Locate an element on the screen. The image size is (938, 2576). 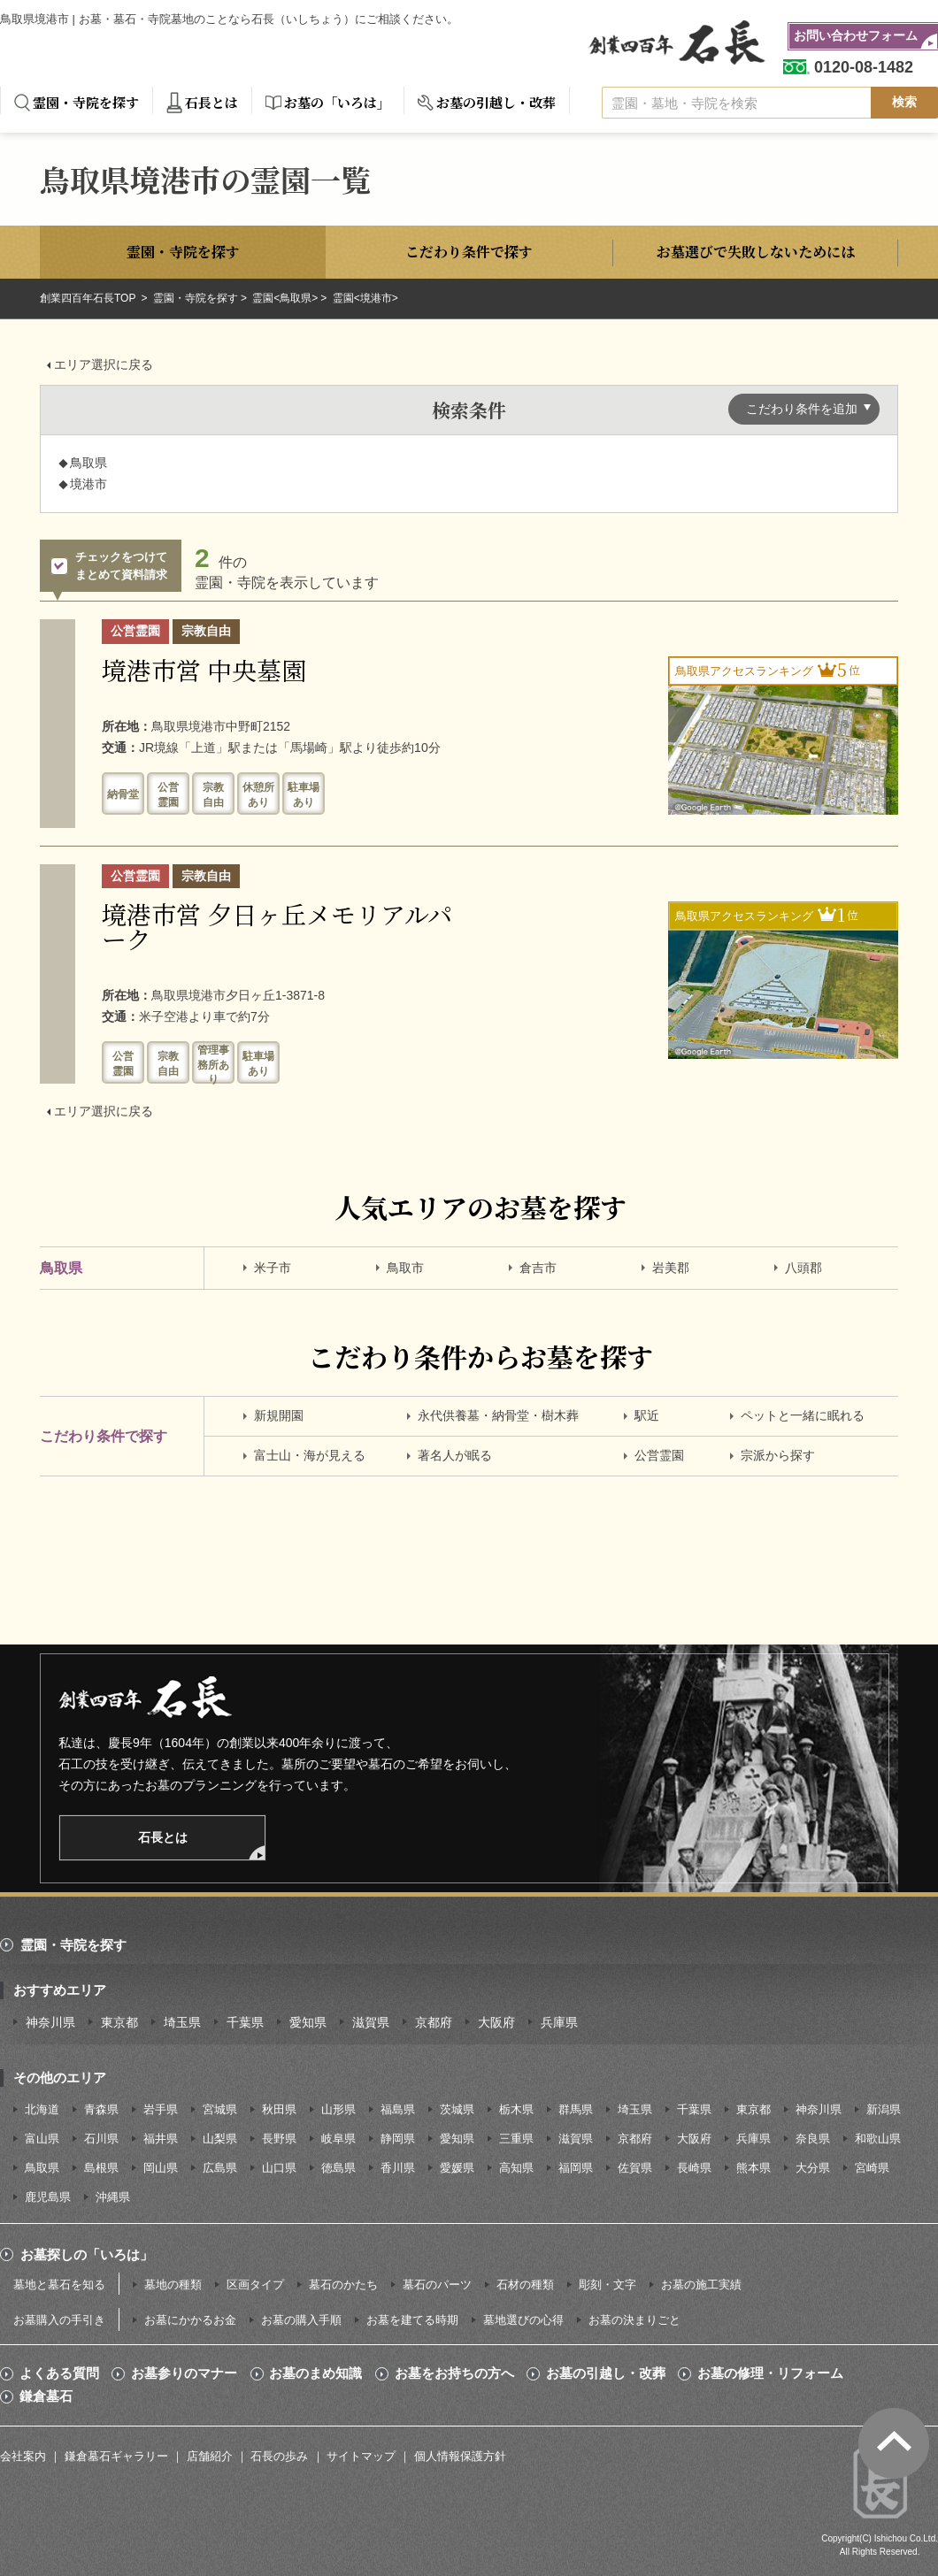
東京都 is located at coordinates (119, 2022).